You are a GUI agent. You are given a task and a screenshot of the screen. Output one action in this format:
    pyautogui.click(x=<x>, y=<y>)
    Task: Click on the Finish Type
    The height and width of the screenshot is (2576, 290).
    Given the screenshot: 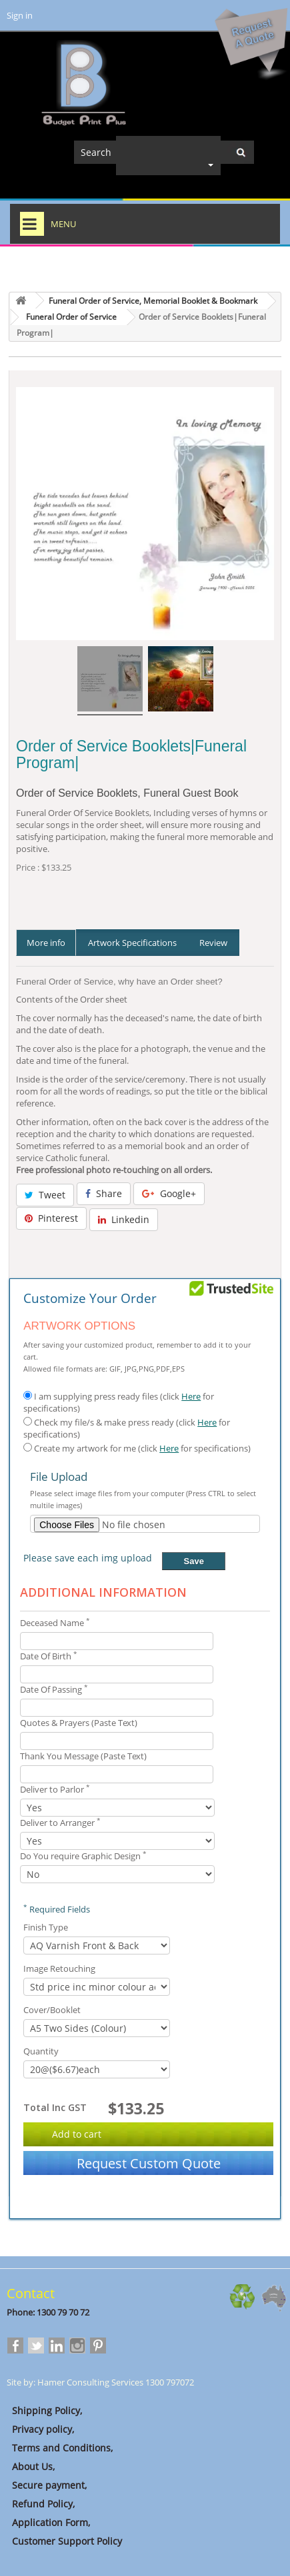 What is the action you would take?
    pyautogui.click(x=46, y=1927)
    